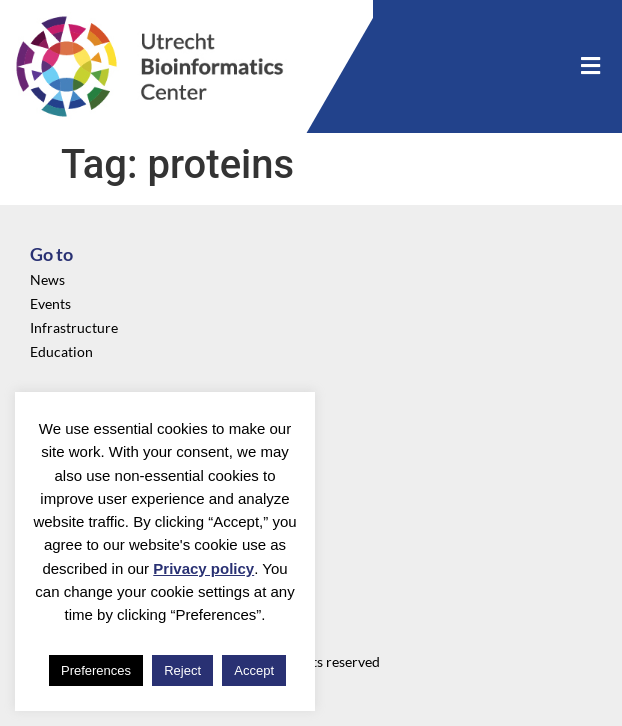  Describe the element at coordinates (74, 327) in the screenshot. I see `Infrastructure` at that location.